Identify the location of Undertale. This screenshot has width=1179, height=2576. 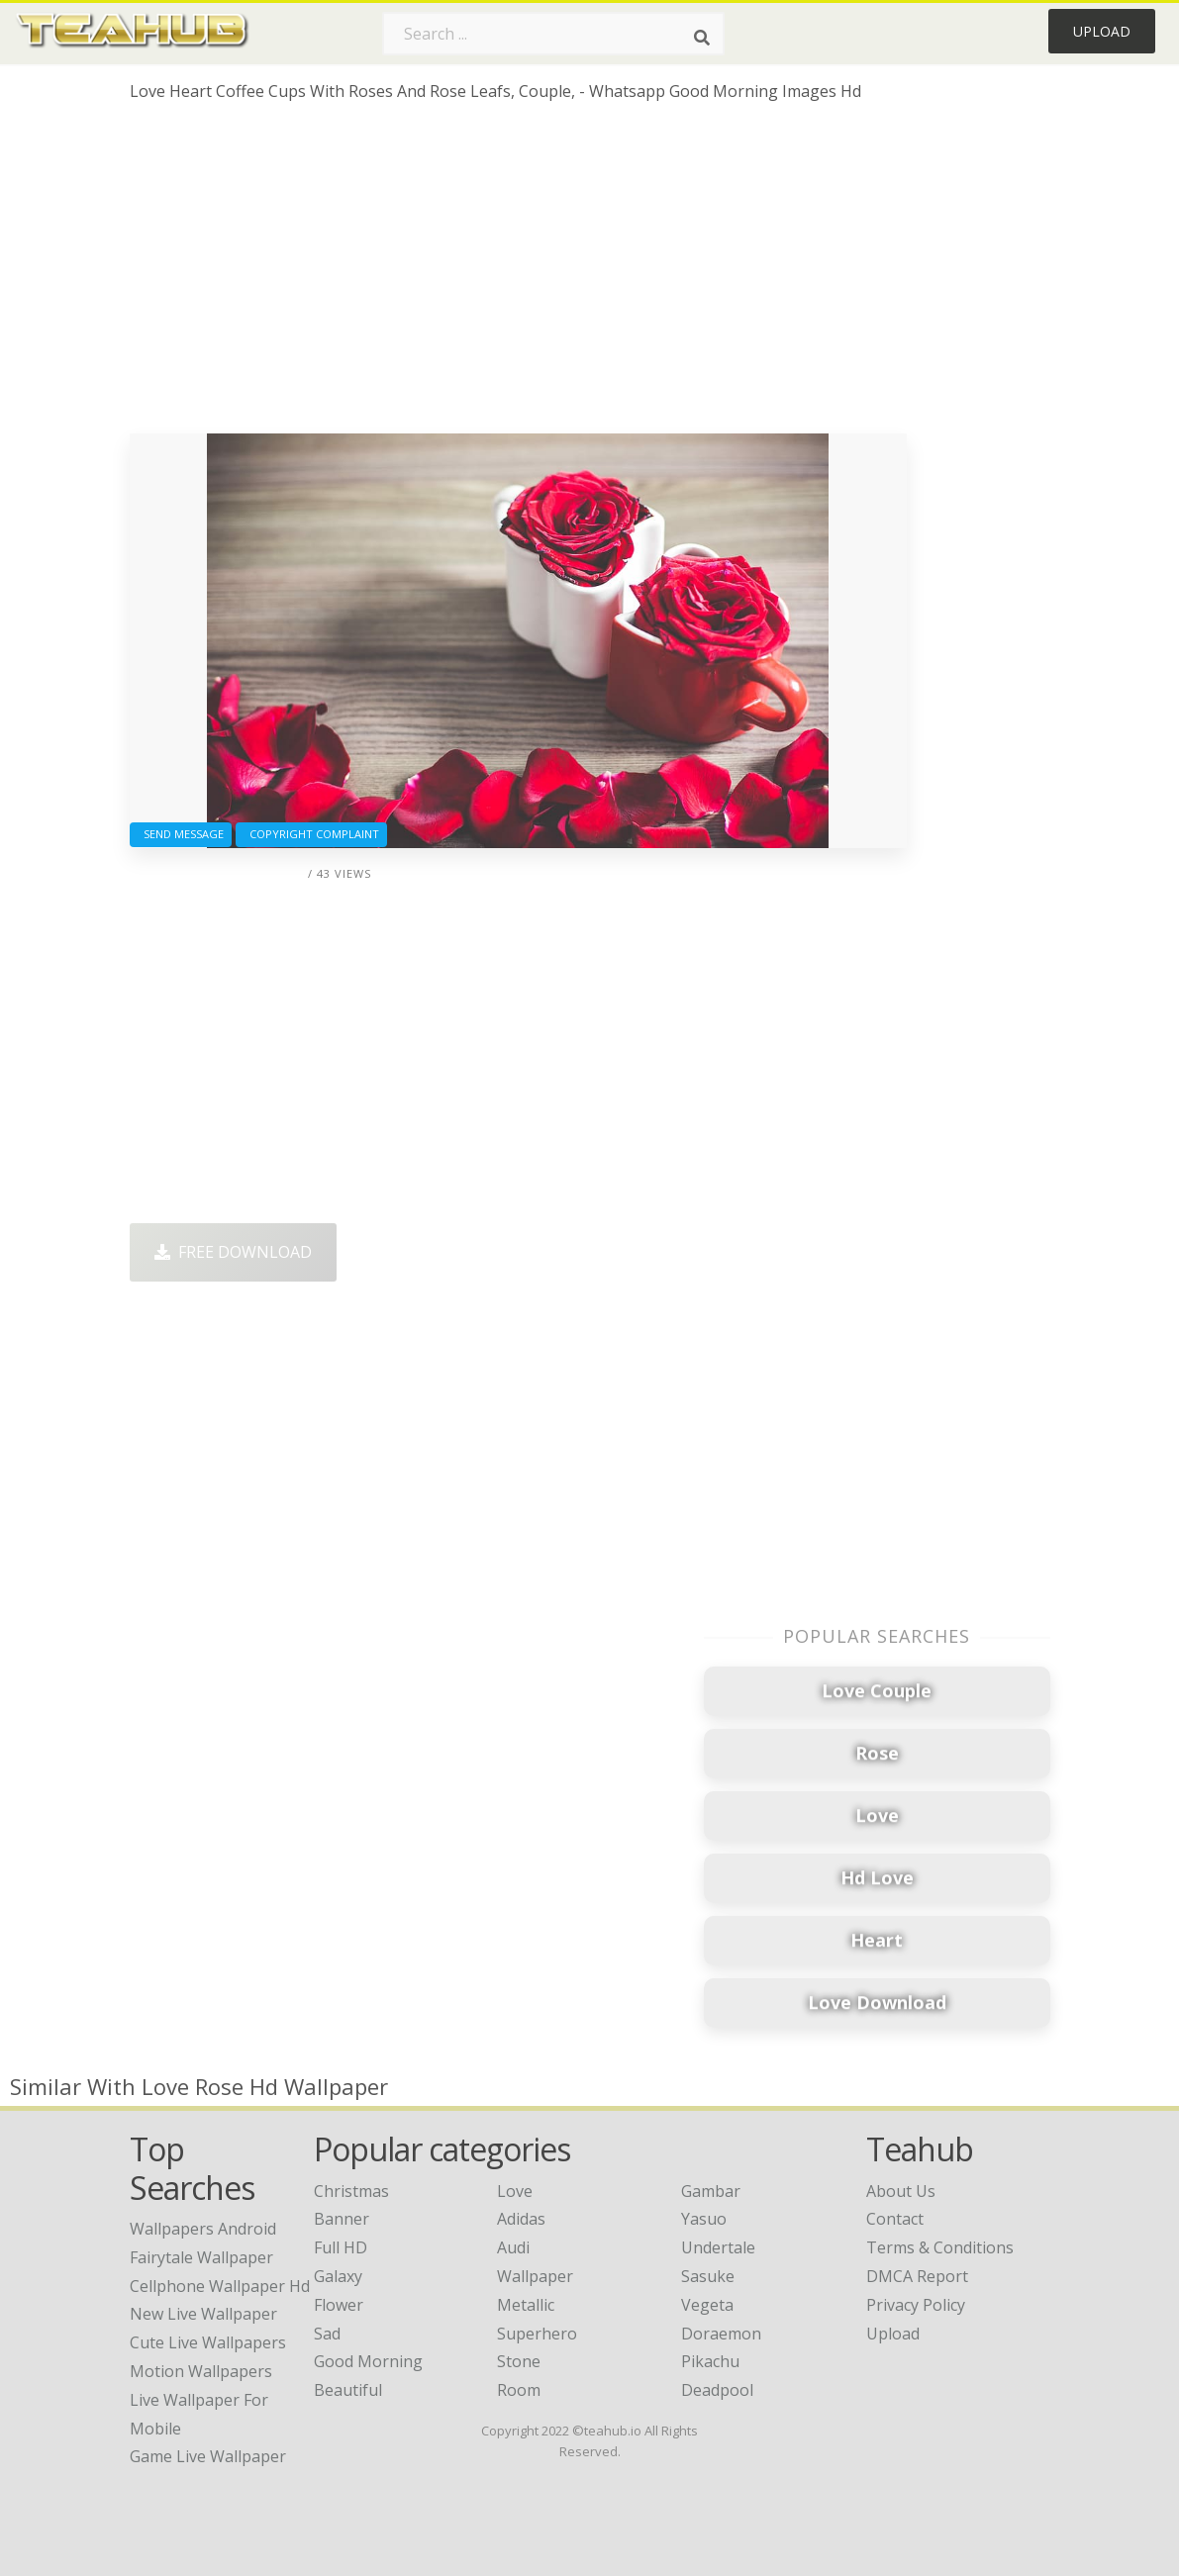
(718, 2247).